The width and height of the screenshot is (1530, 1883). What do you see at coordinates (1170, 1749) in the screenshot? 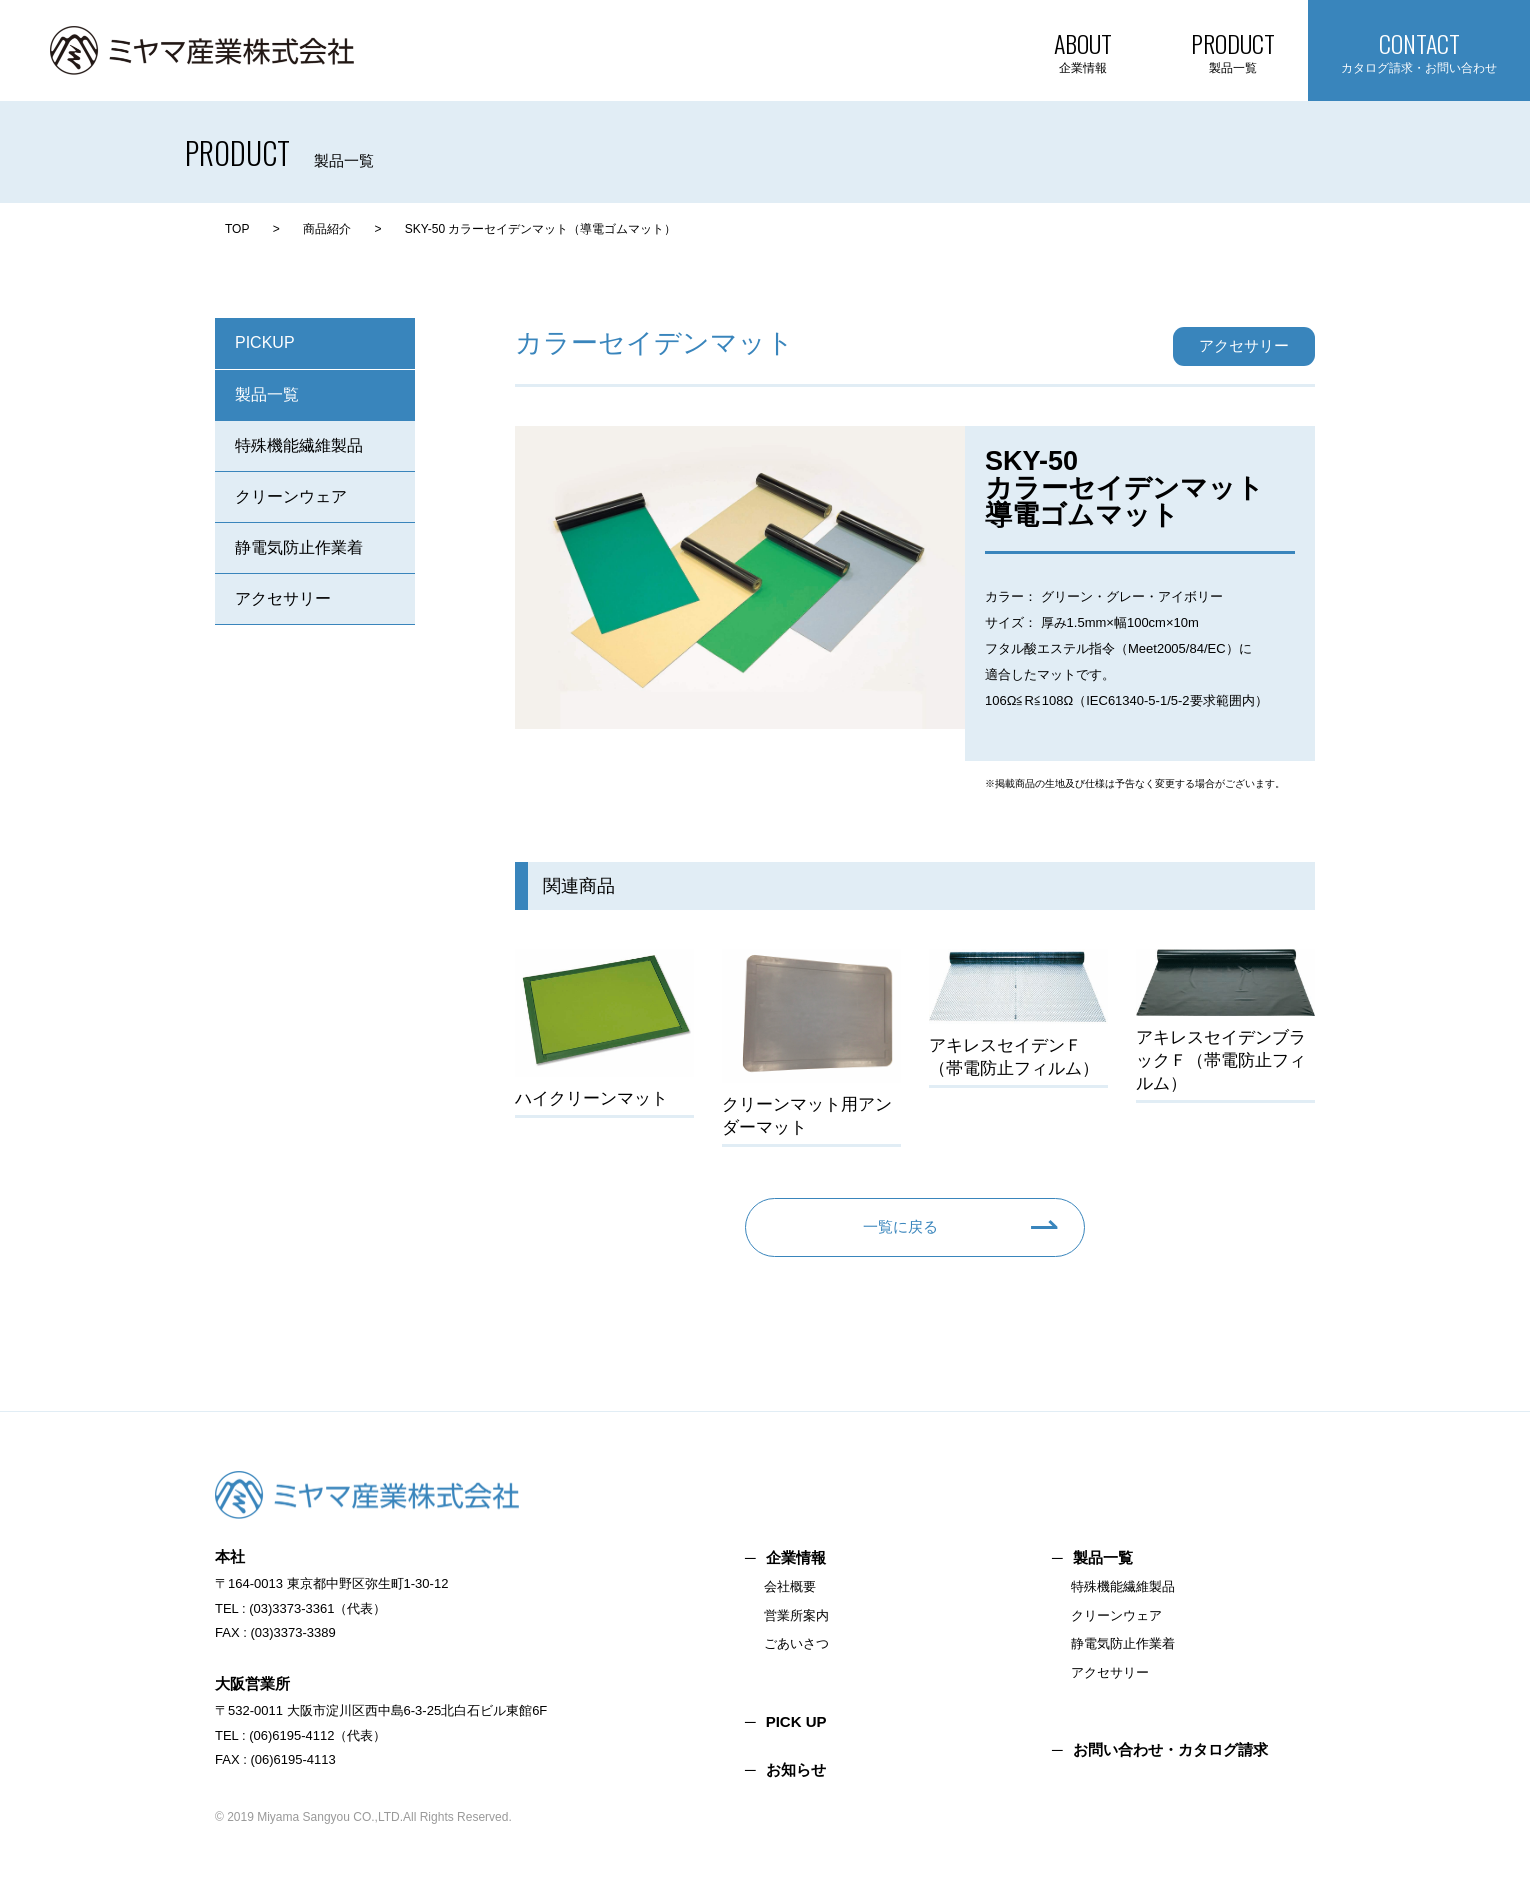
I see `お問い合わせ・カタログ請求` at bounding box center [1170, 1749].